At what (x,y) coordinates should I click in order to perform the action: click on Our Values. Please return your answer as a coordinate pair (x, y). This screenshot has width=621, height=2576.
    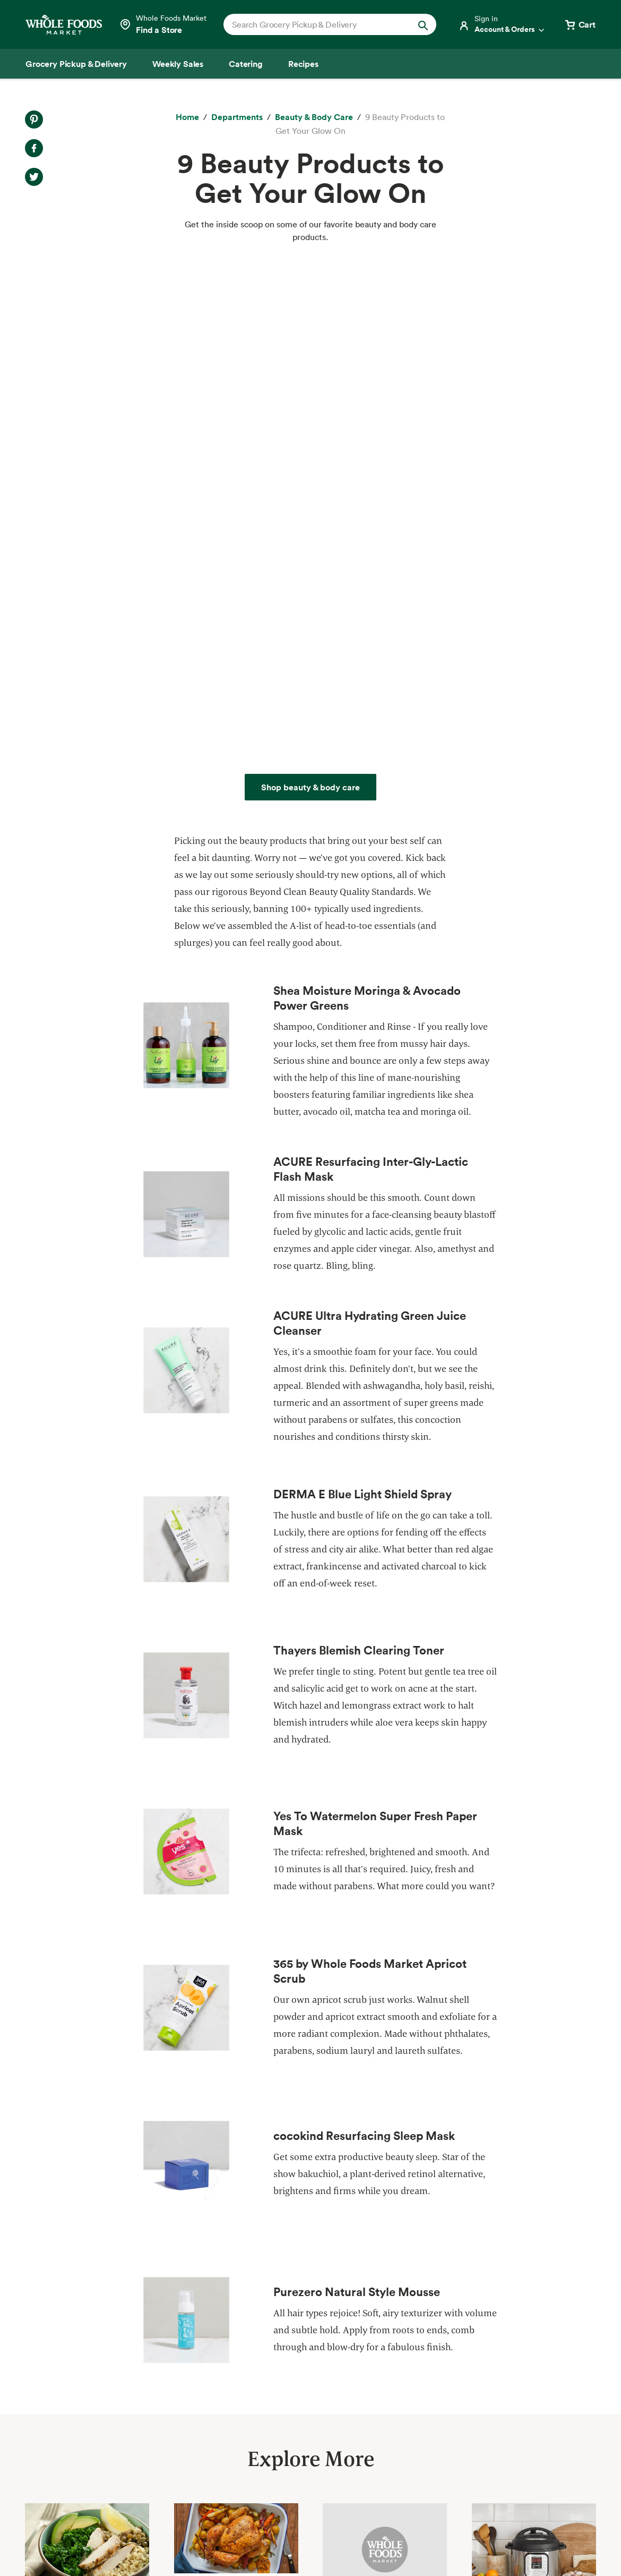
    Looking at the image, I should click on (318, 2359).